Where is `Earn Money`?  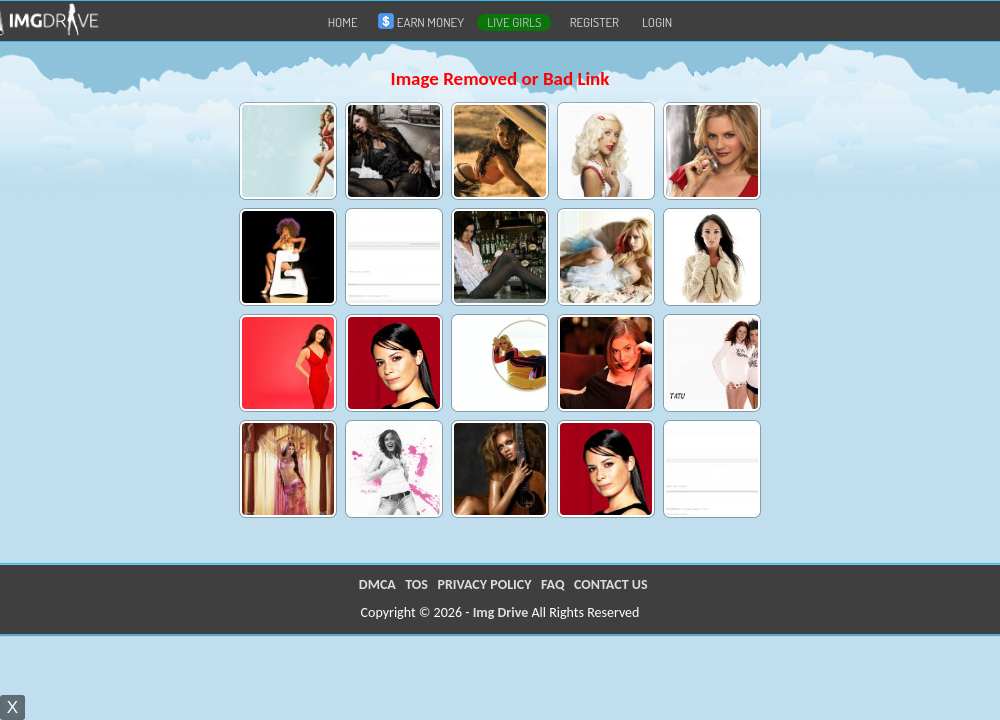 Earn Money is located at coordinates (425, 21).